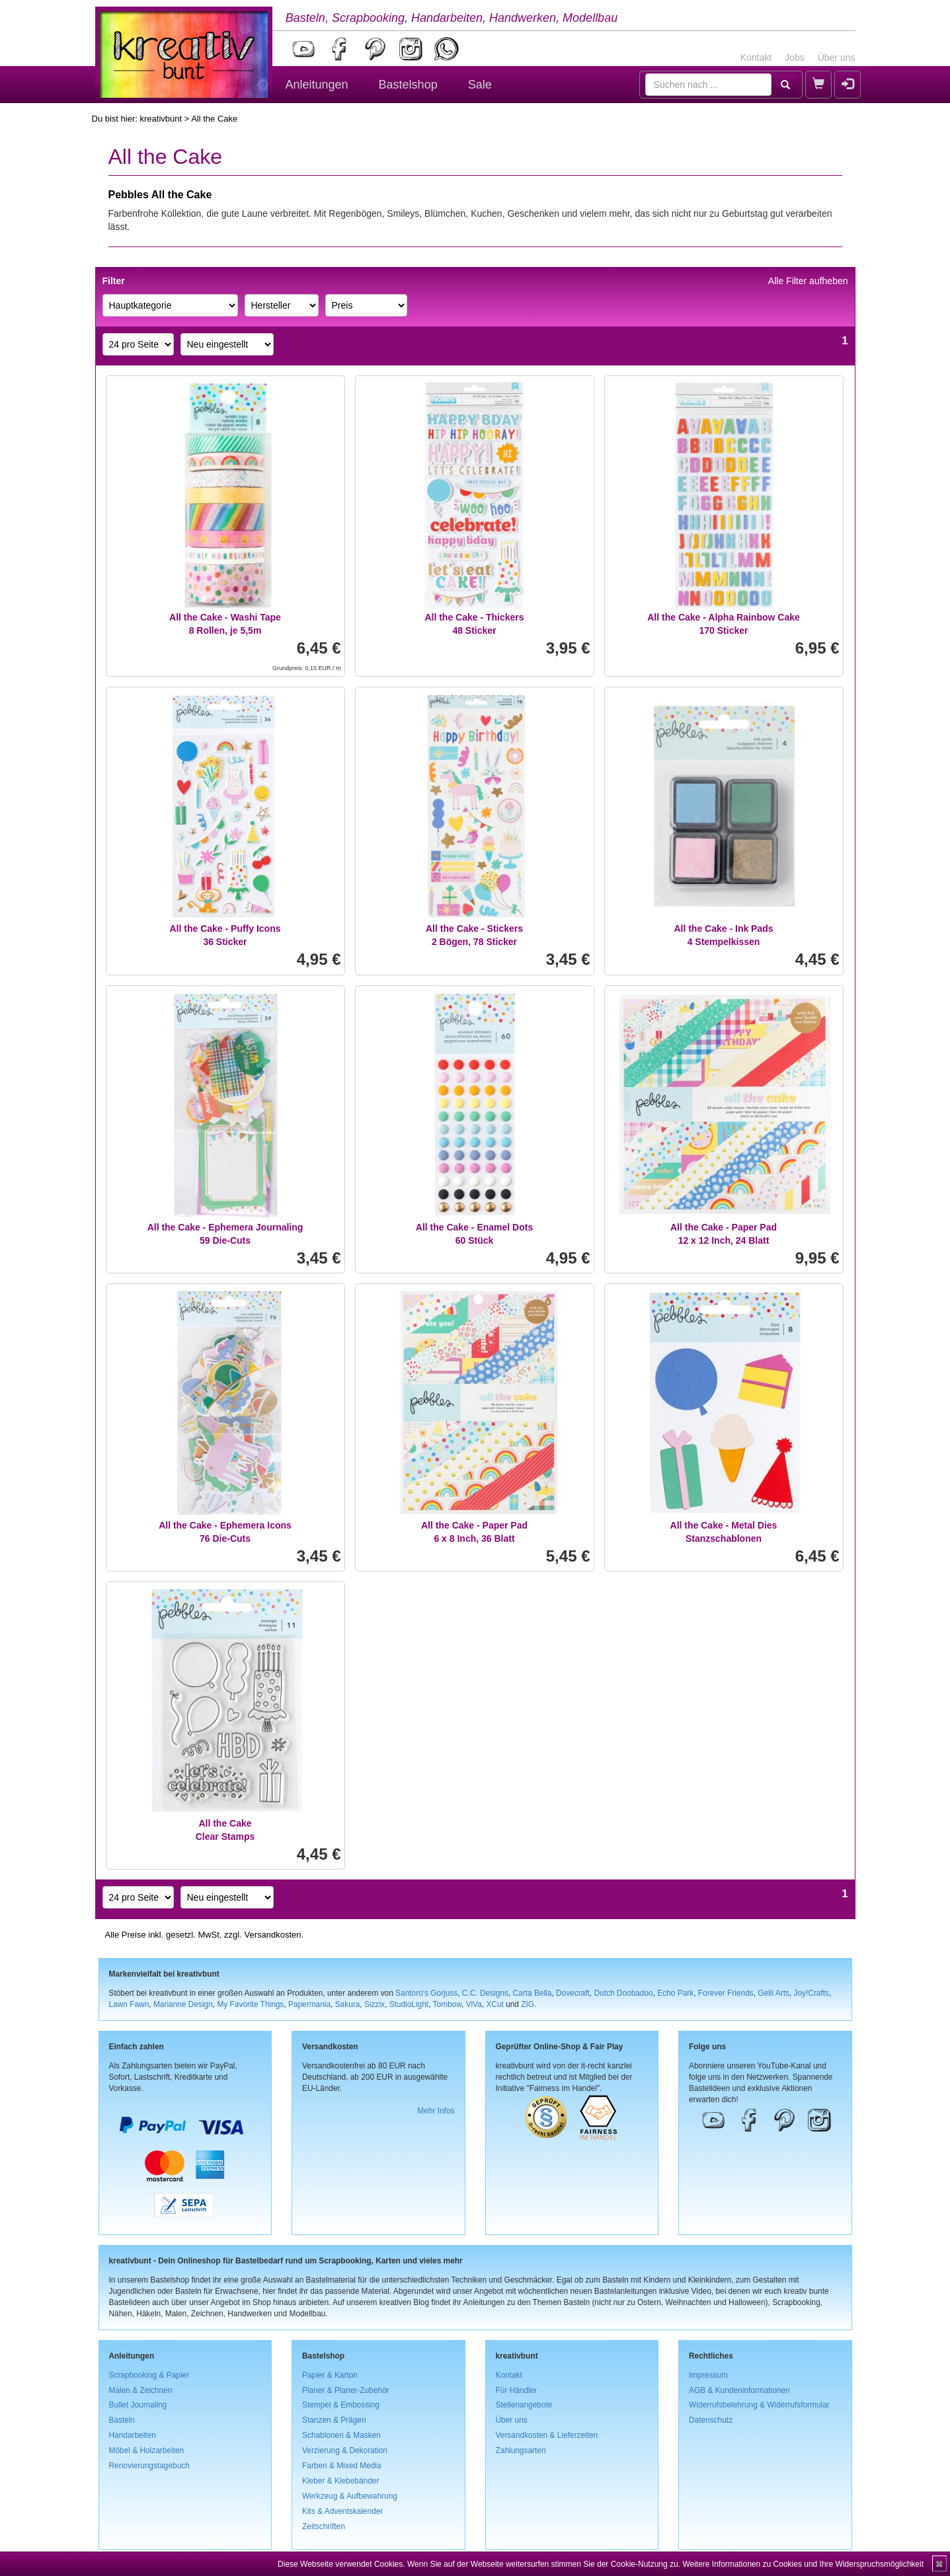 The image size is (950, 2576). I want to click on Datenschutz, so click(710, 2420).